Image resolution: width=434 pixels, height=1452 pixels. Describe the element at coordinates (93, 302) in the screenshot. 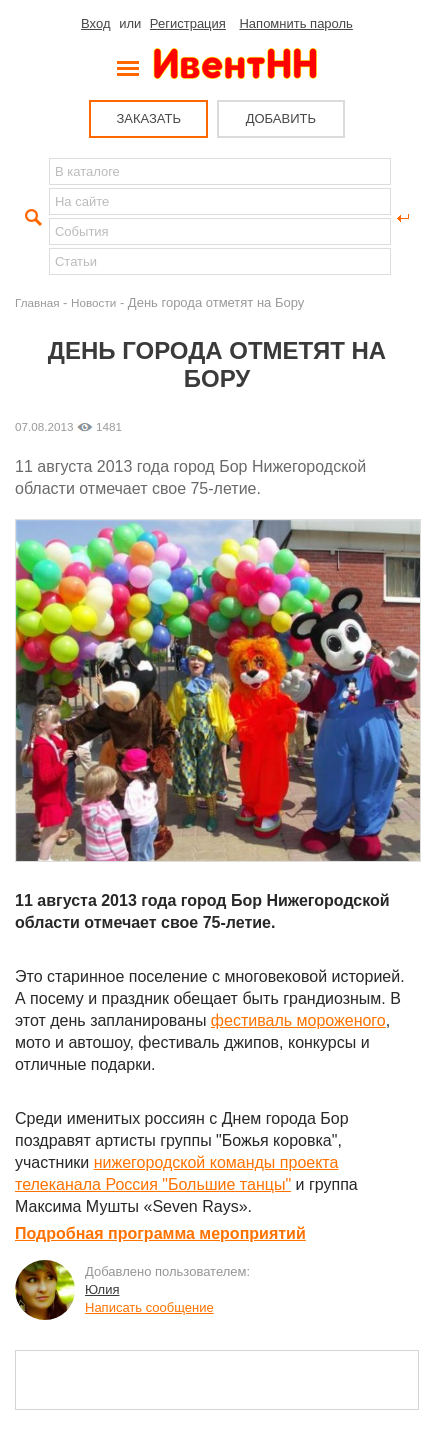

I see `Новости` at that location.